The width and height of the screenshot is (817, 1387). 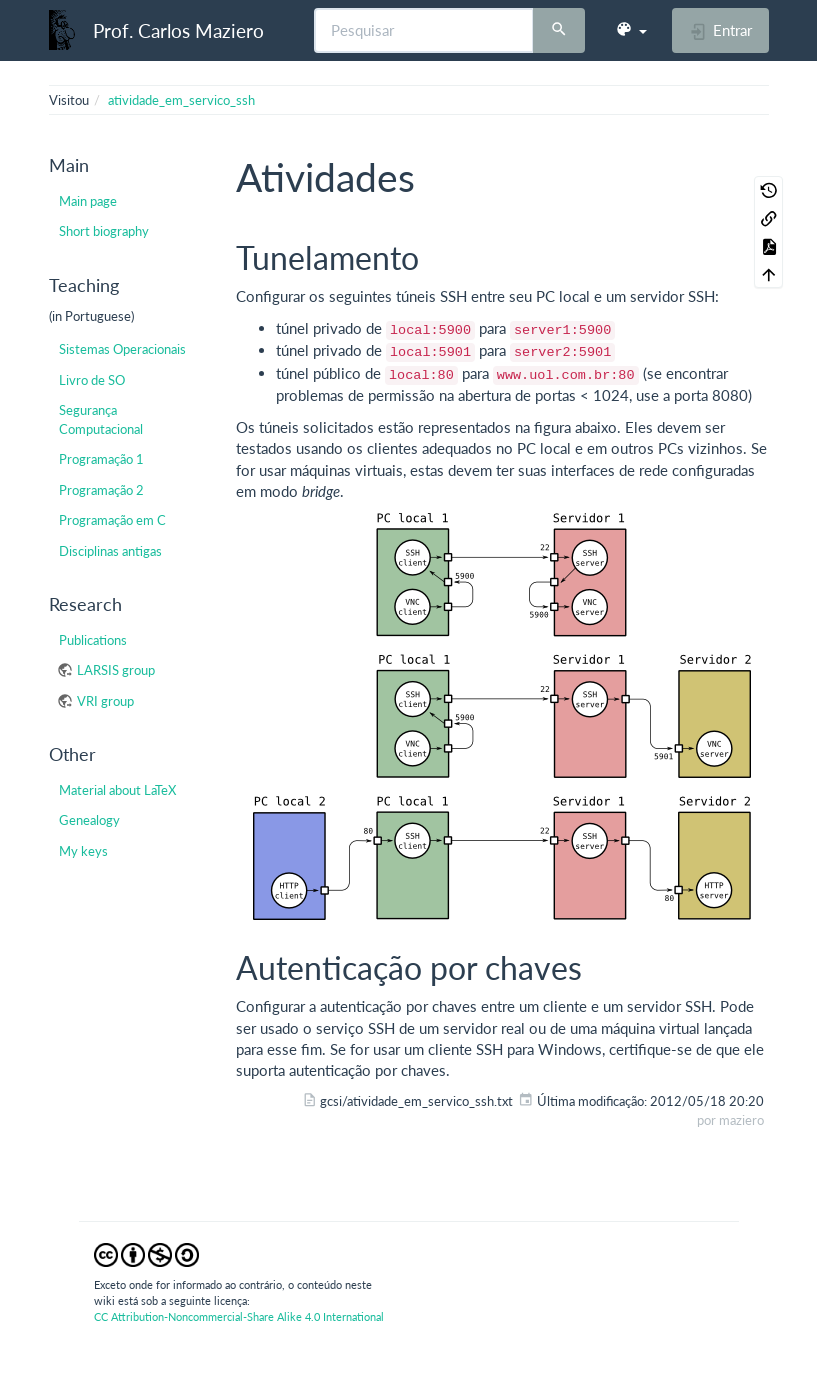 What do you see at coordinates (92, 380) in the screenshot?
I see `Livro de SO` at bounding box center [92, 380].